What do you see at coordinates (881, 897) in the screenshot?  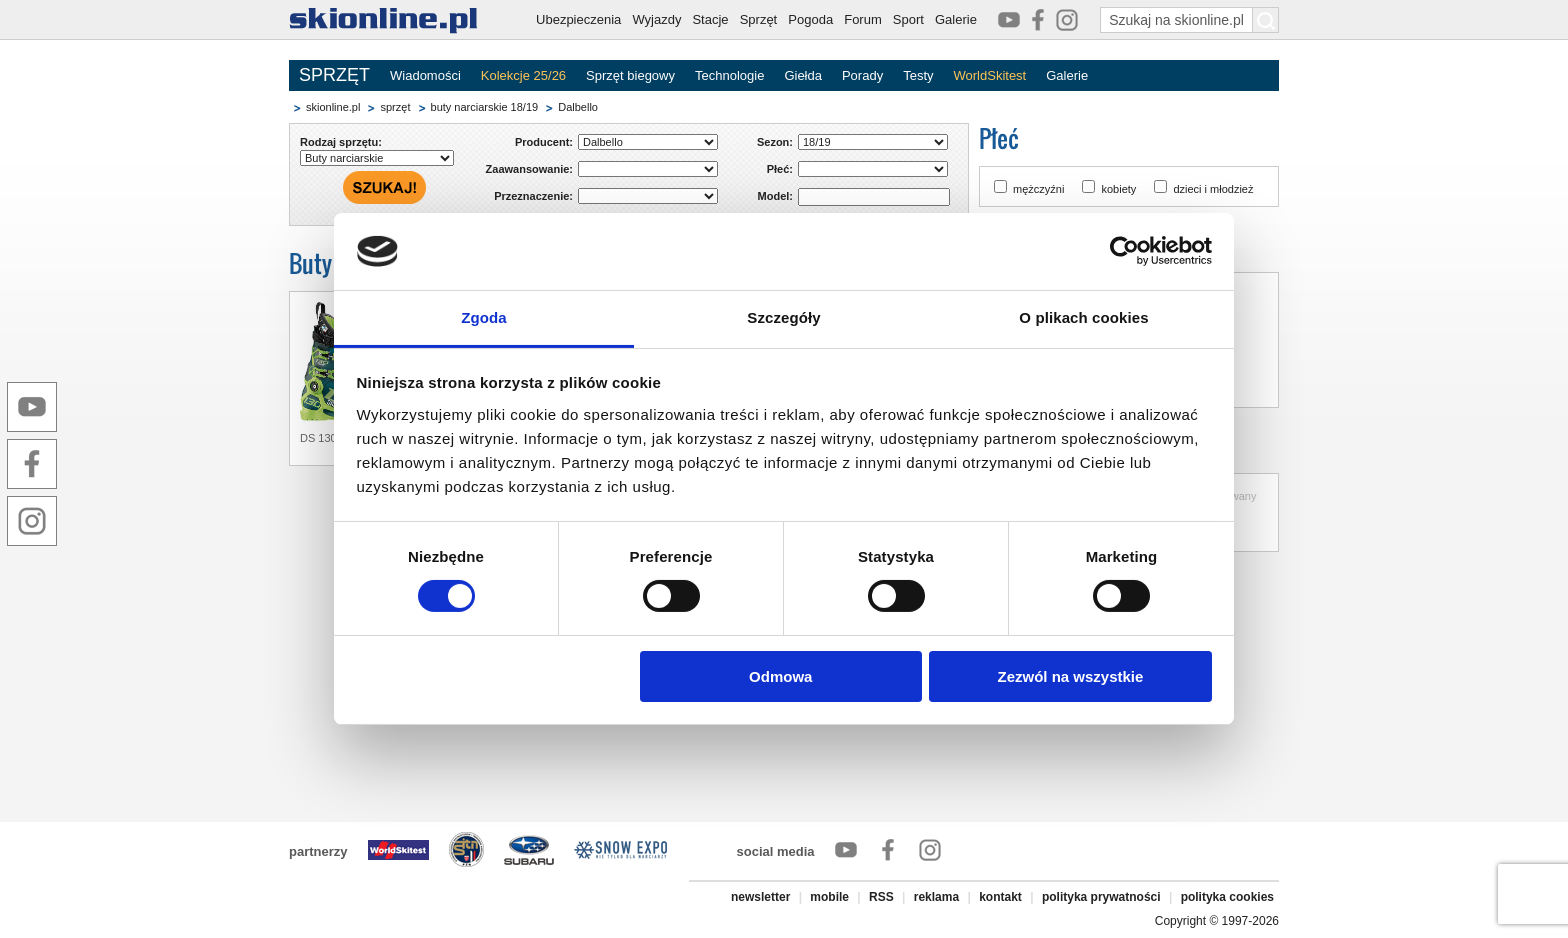 I see `RSS` at bounding box center [881, 897].